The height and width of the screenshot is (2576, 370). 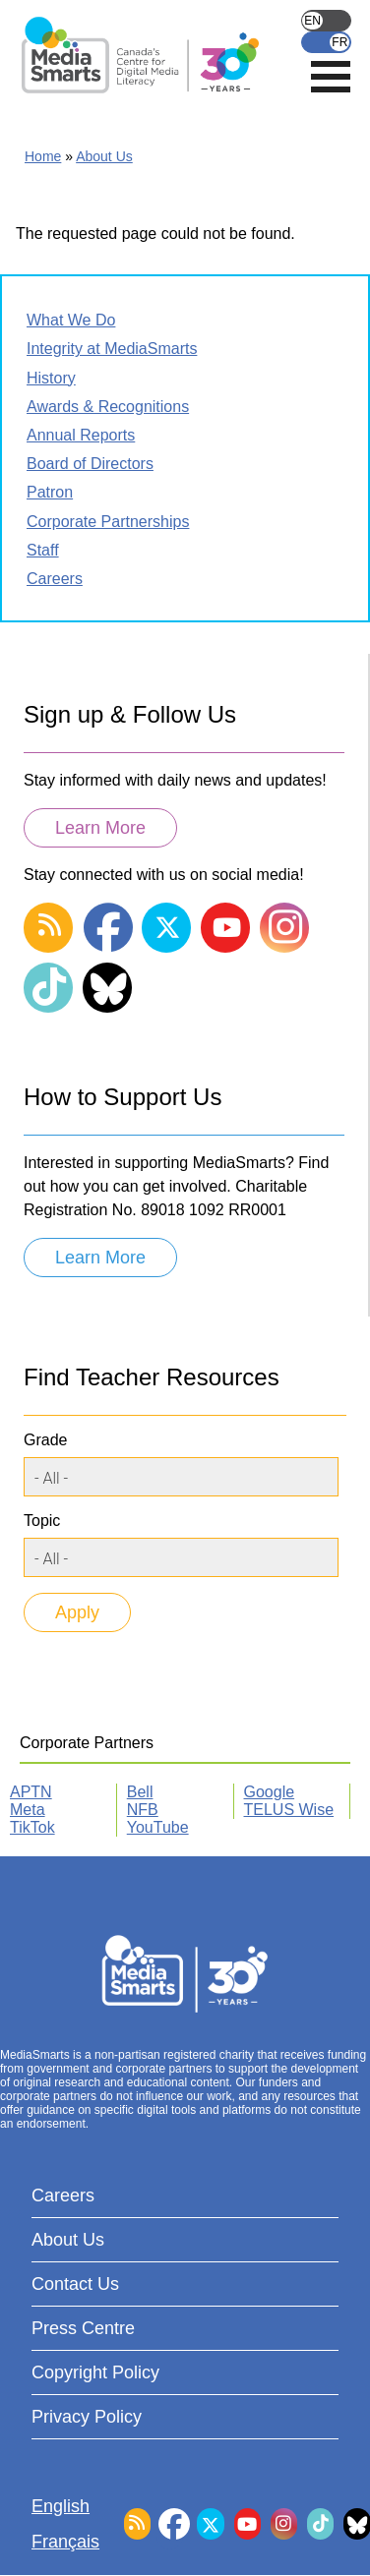 What do you see at coordinates (112, 348) in the screenshot?
I see `Integrity at MediaSmarts` at bounding box center [112, 348].